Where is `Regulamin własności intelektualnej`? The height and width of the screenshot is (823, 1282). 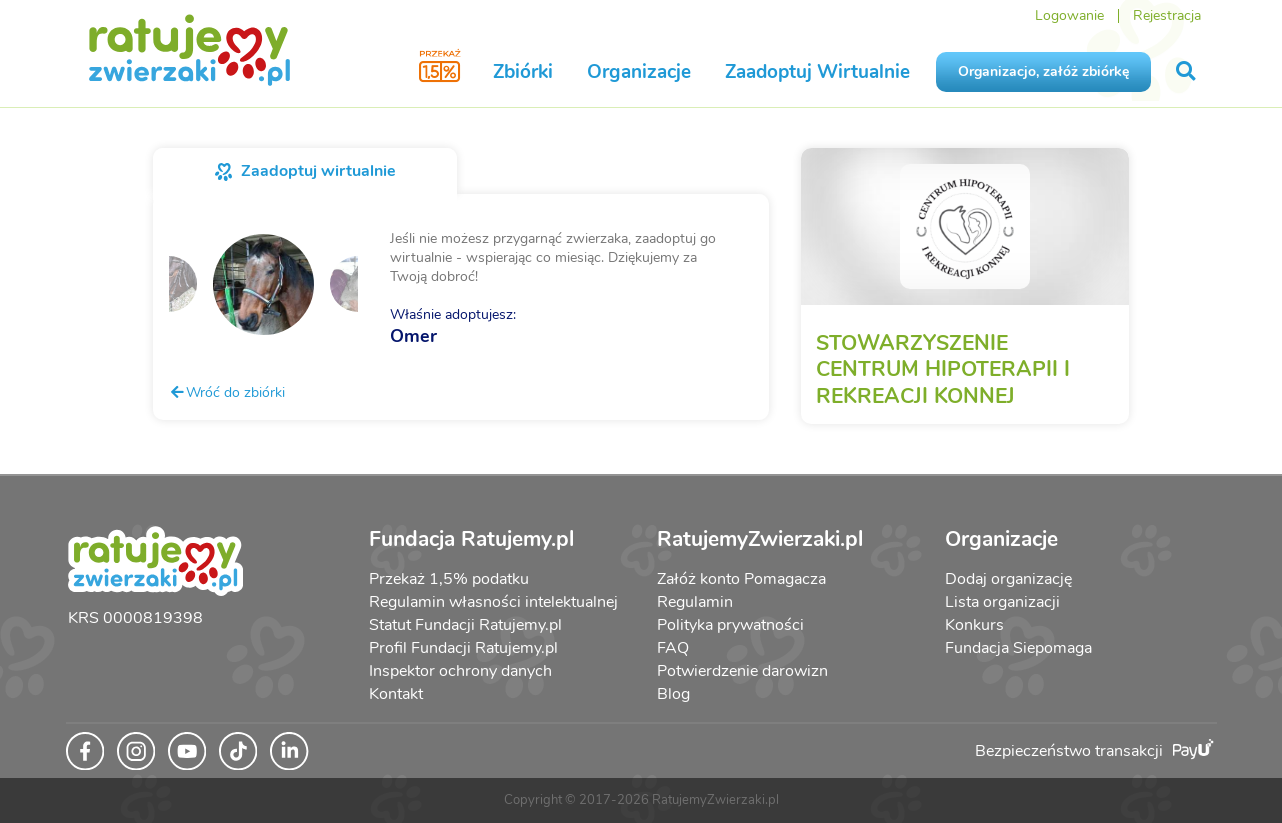
Regulamin własności intelektualnej is located at coordinates (493, 602).